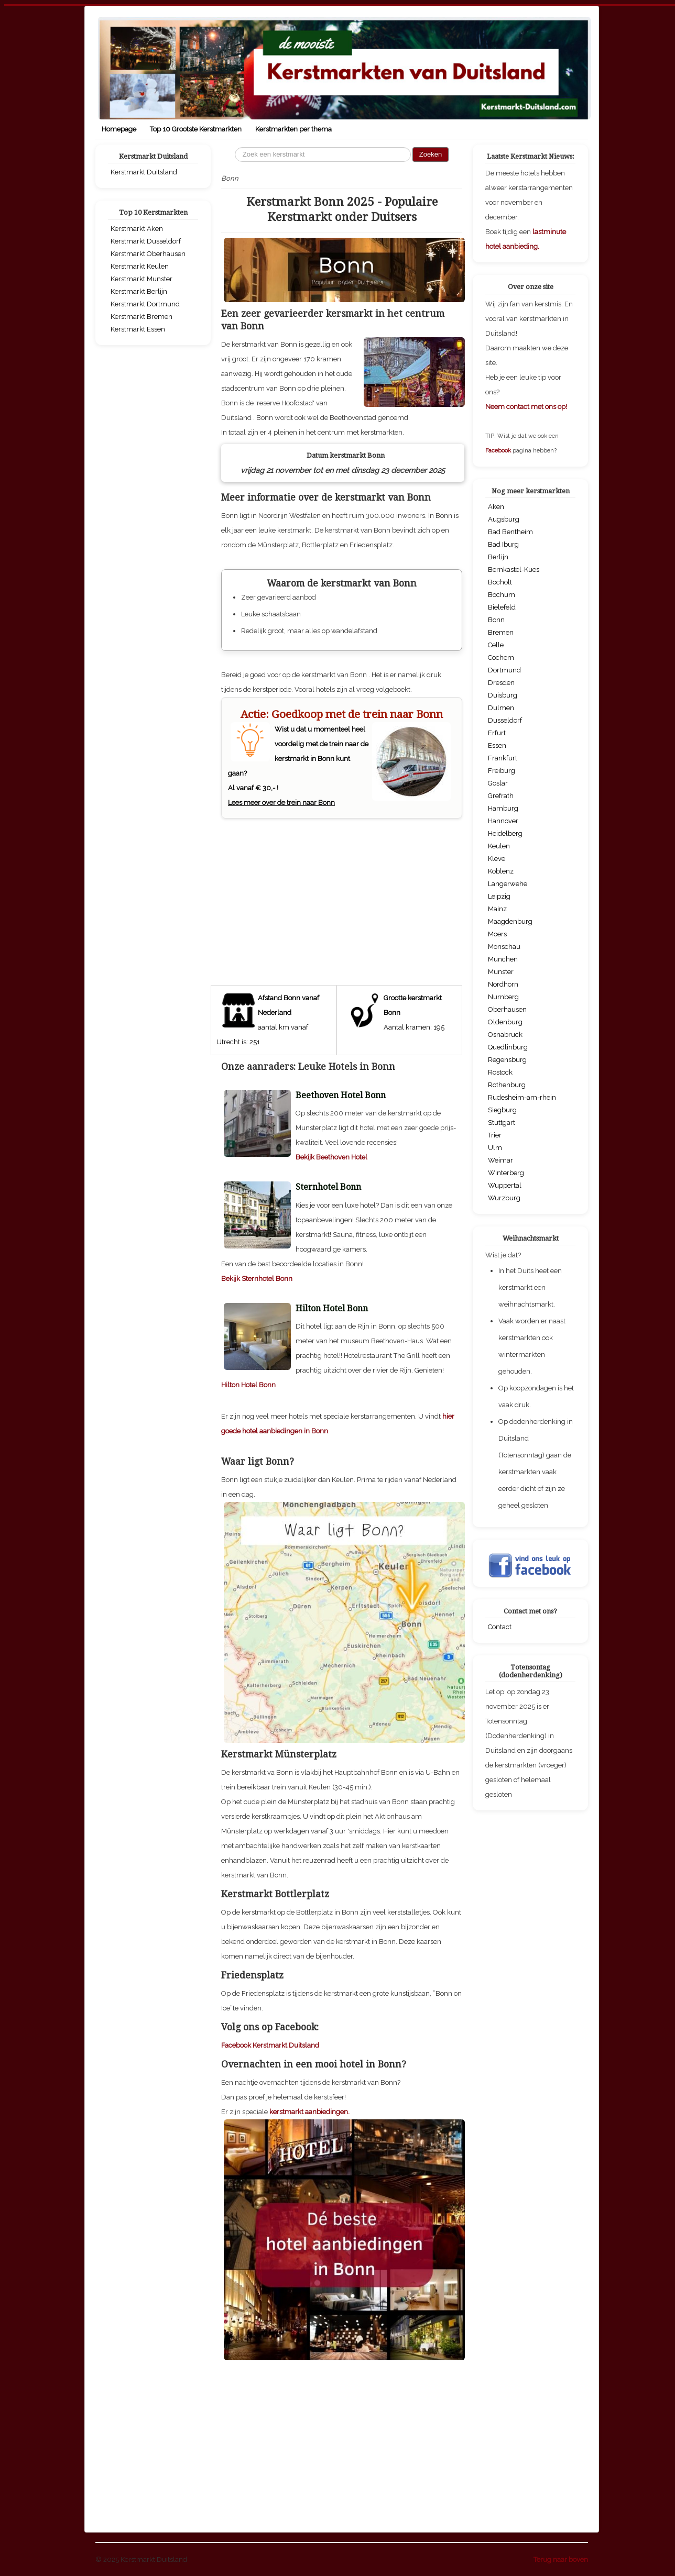  I want to click on Rostock, so click(500, 1072).